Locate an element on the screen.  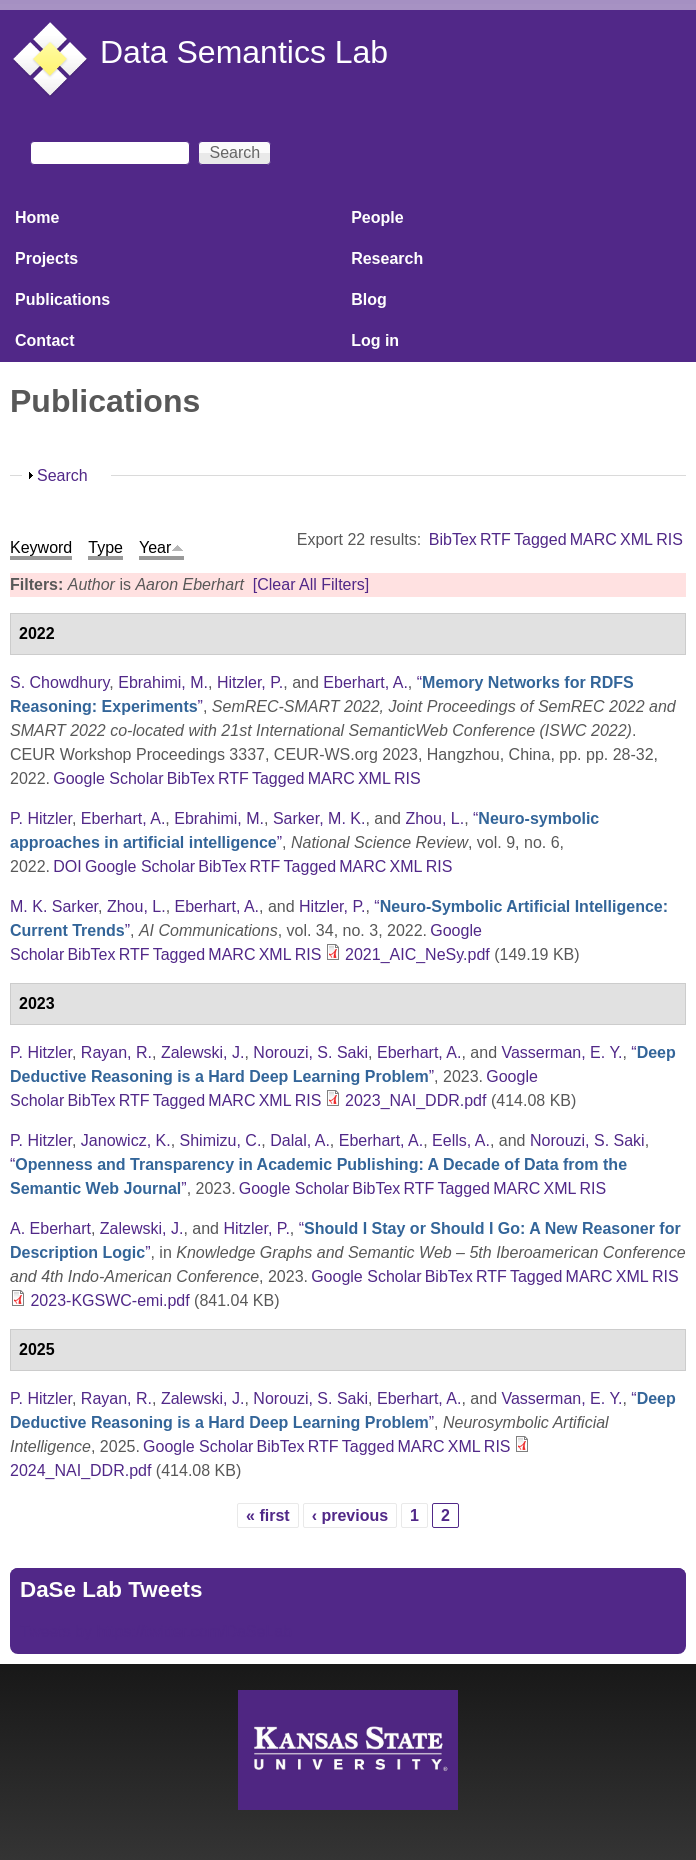
Zhou, L. is located at coordinates (434, 818).